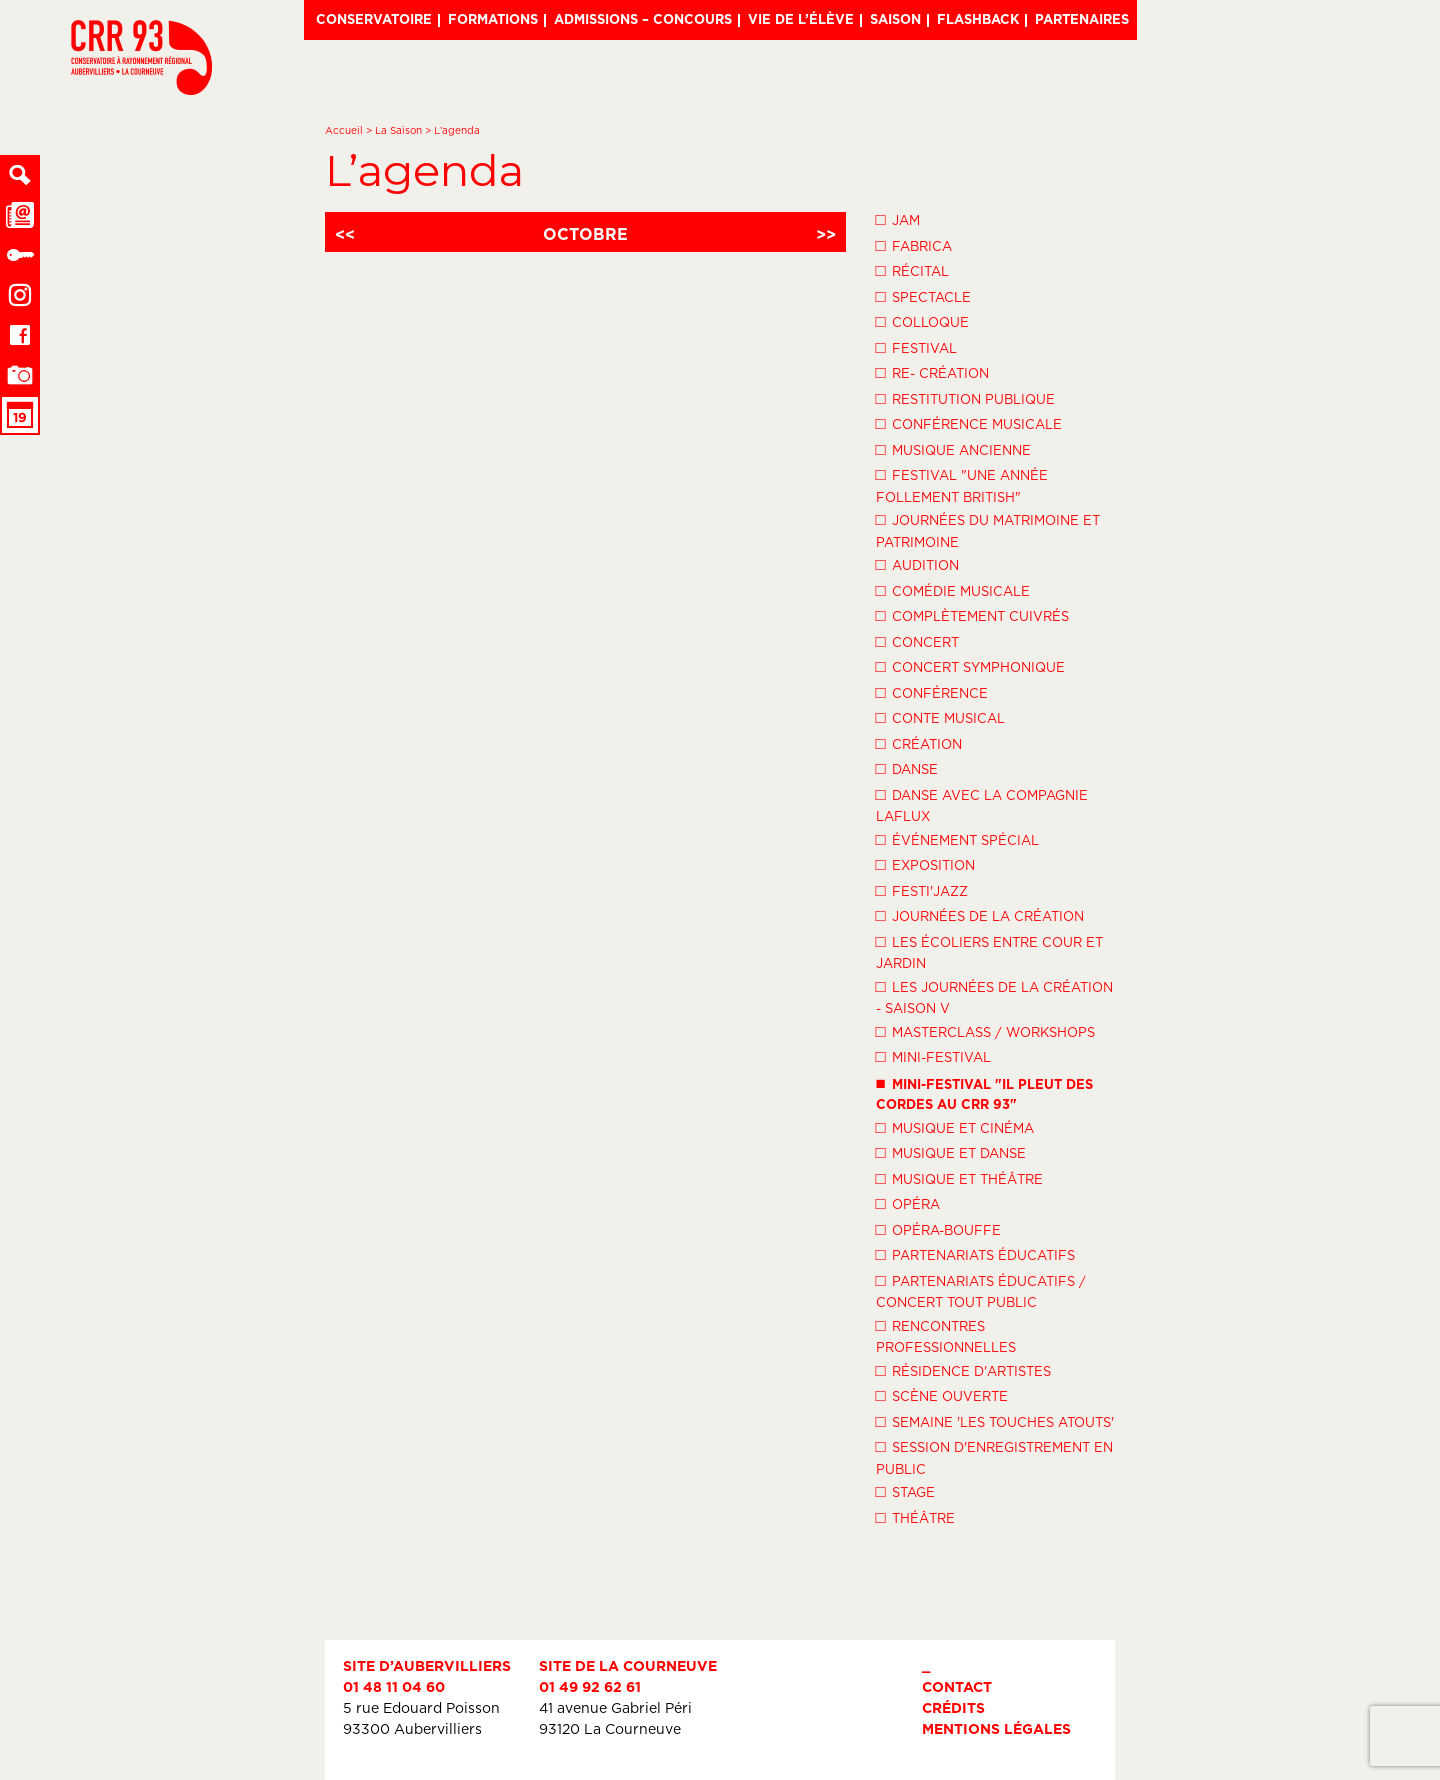 The image size is (1440, 1780). I want to click on Spectacle, so click(923, 296).